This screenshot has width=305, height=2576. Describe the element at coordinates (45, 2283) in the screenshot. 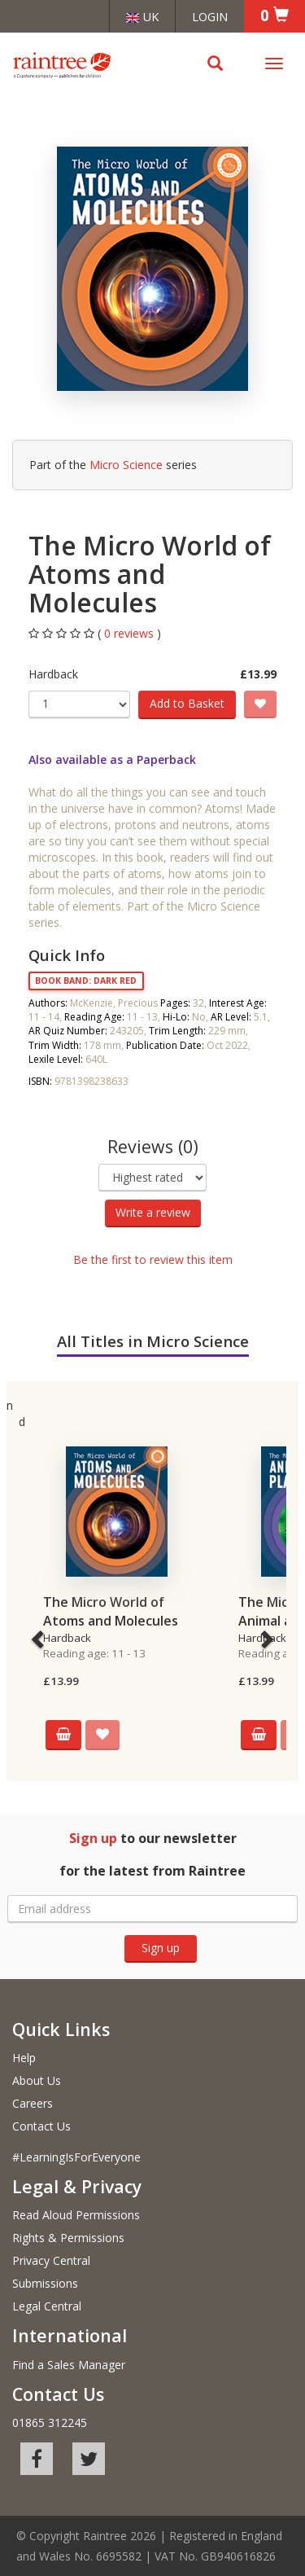

I see `Submissions` at that location.